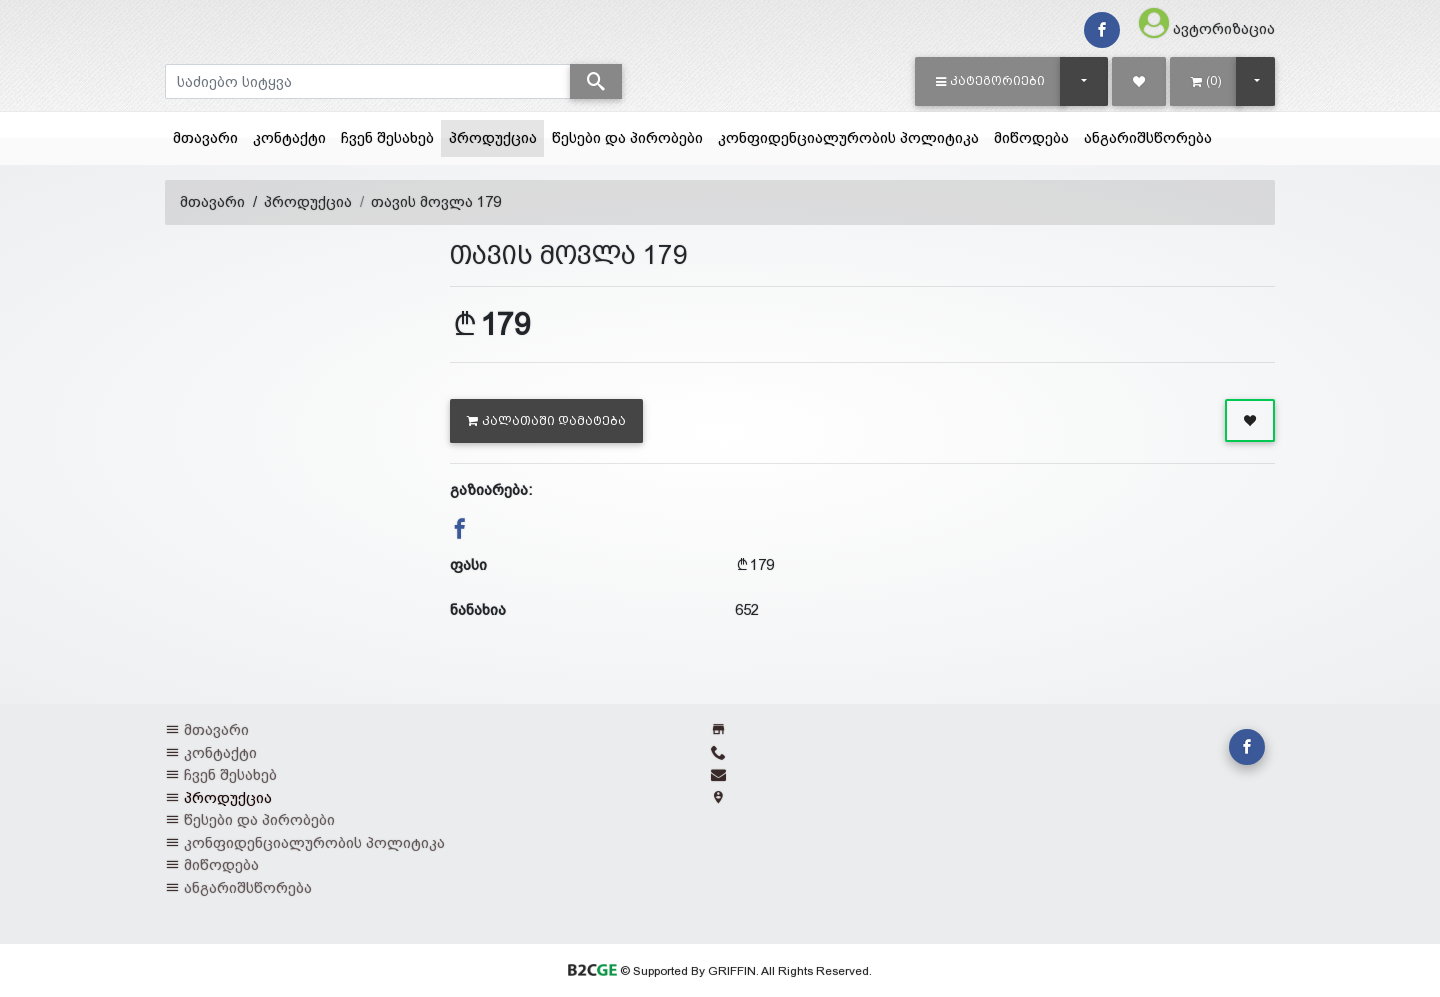 The height and width of the screenshot is (997, 1440). I want to click on მთავარი, so click(205, 137).